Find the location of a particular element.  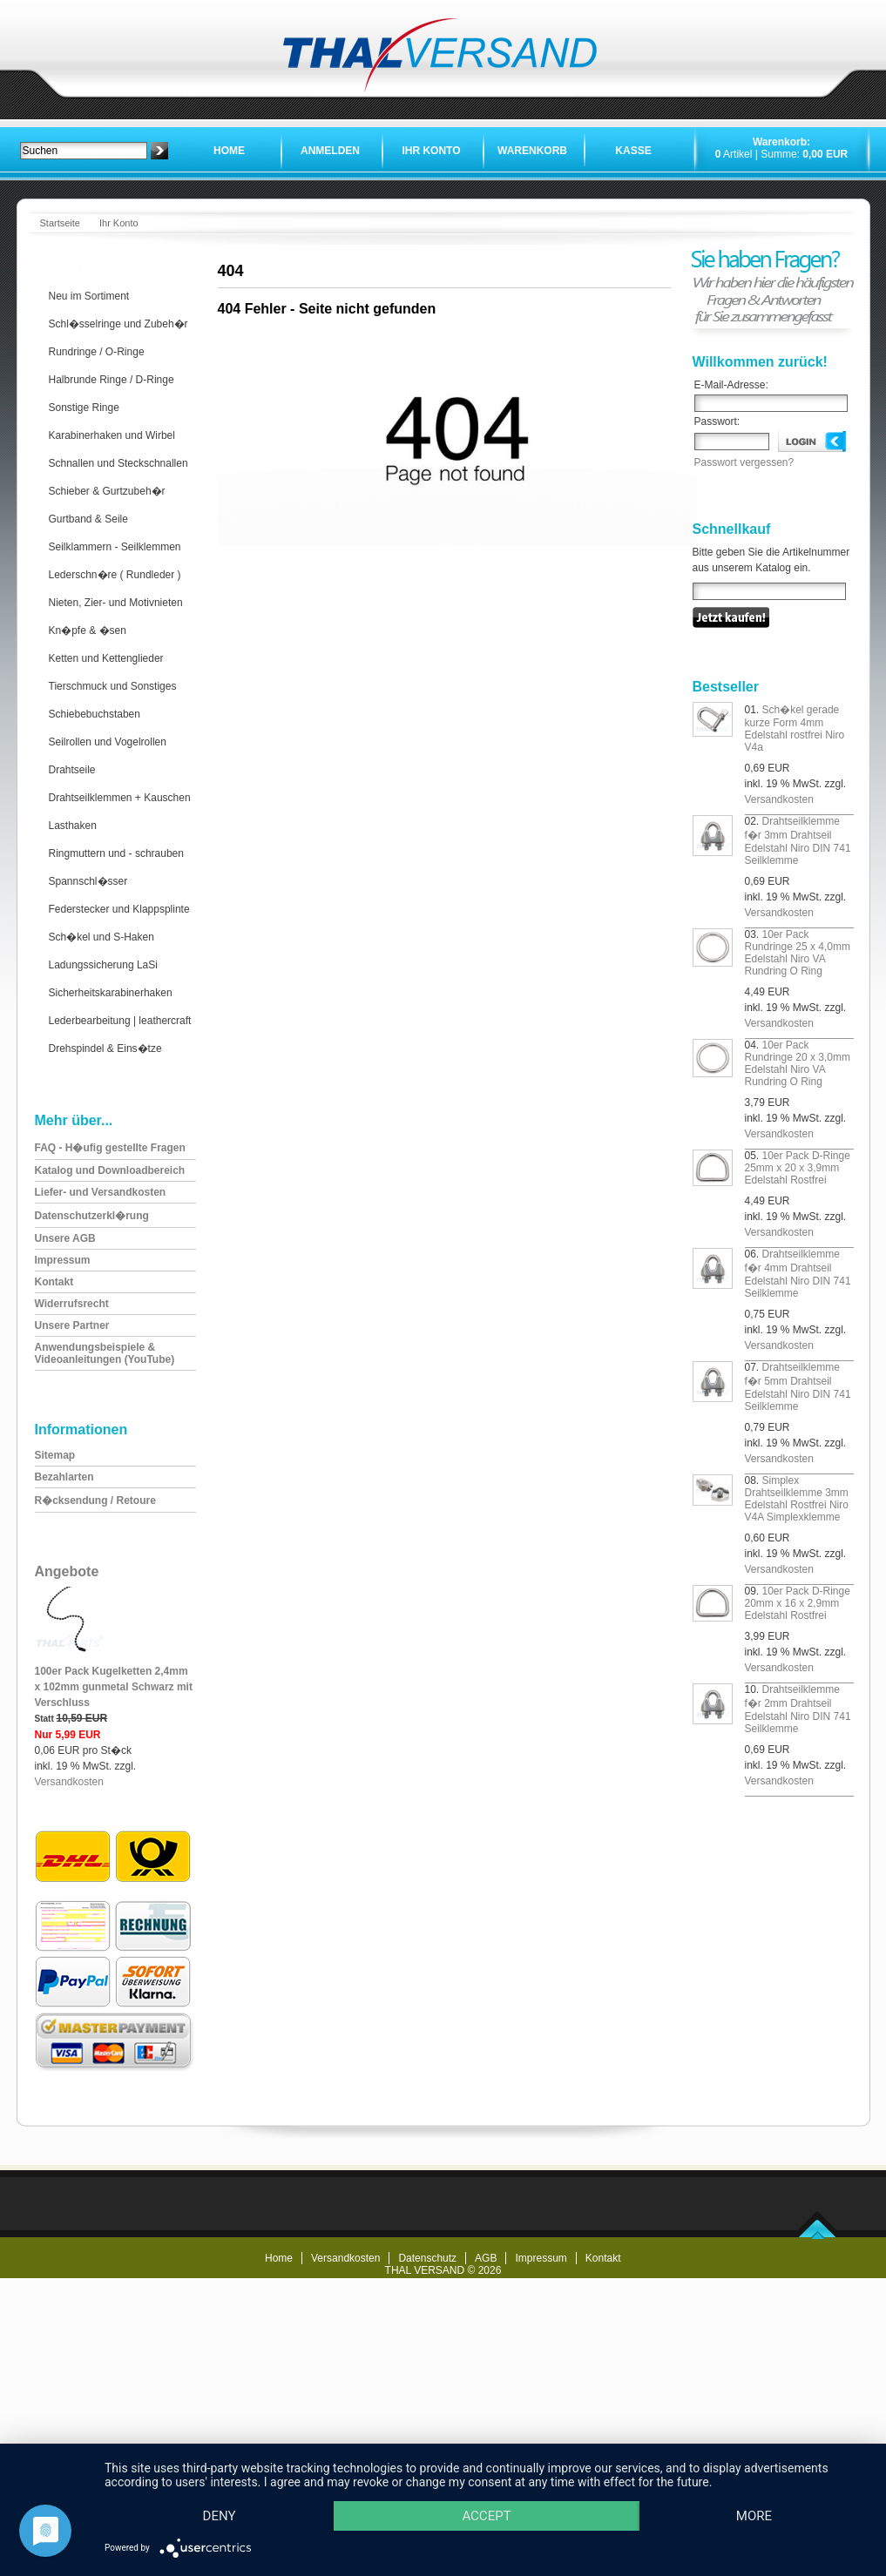

Halbrunde Ringe / D-Ringe is located at coordinates (111, 380).